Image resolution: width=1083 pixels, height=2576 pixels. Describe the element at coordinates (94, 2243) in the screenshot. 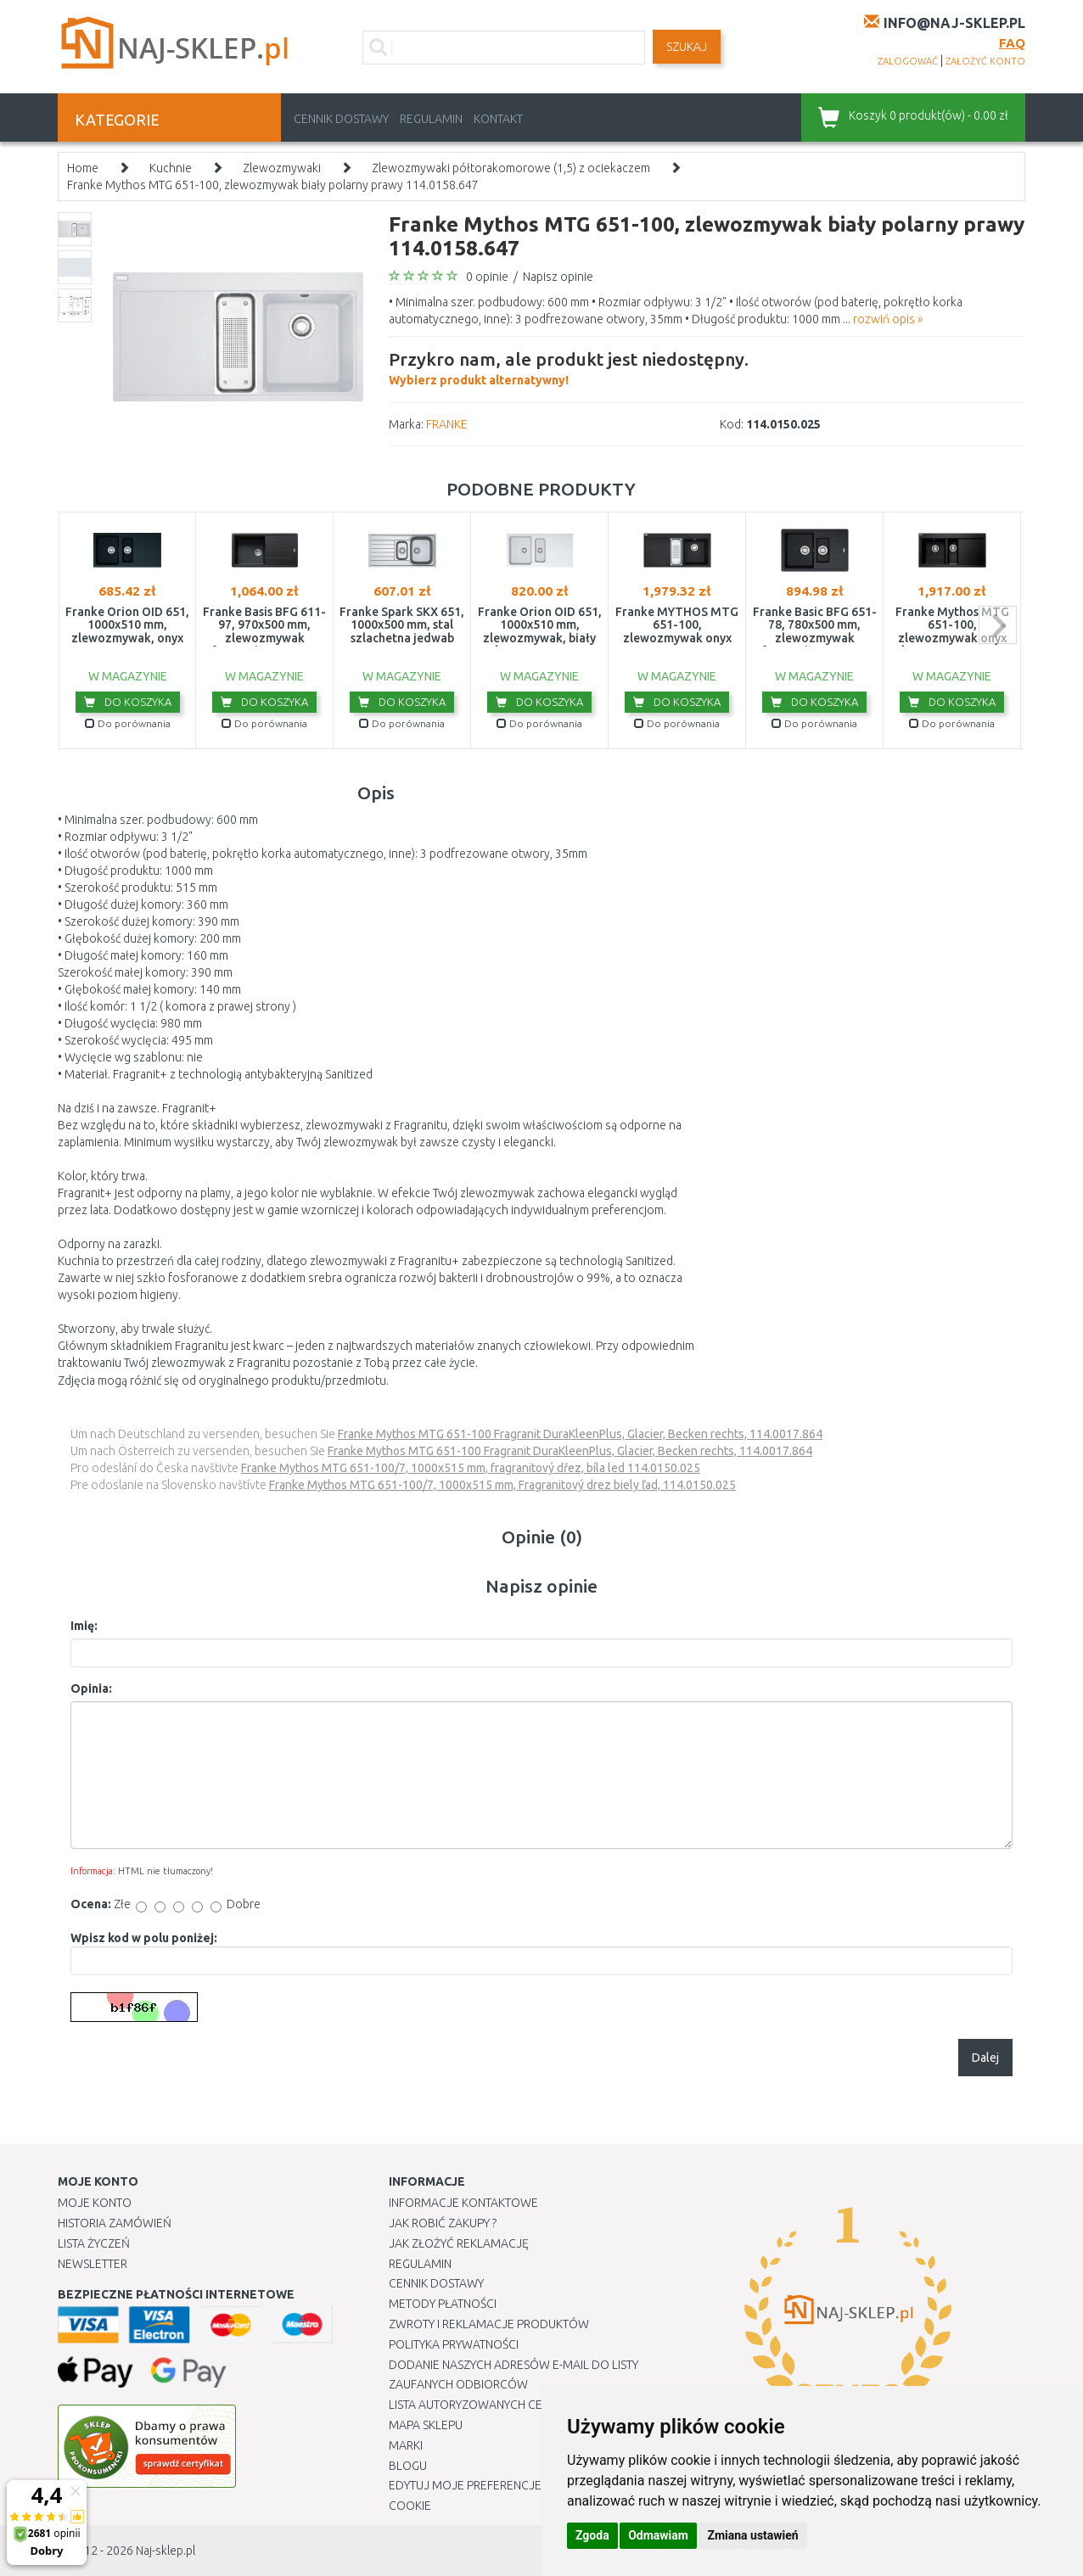

I see `Lista Życzeń` at that location.